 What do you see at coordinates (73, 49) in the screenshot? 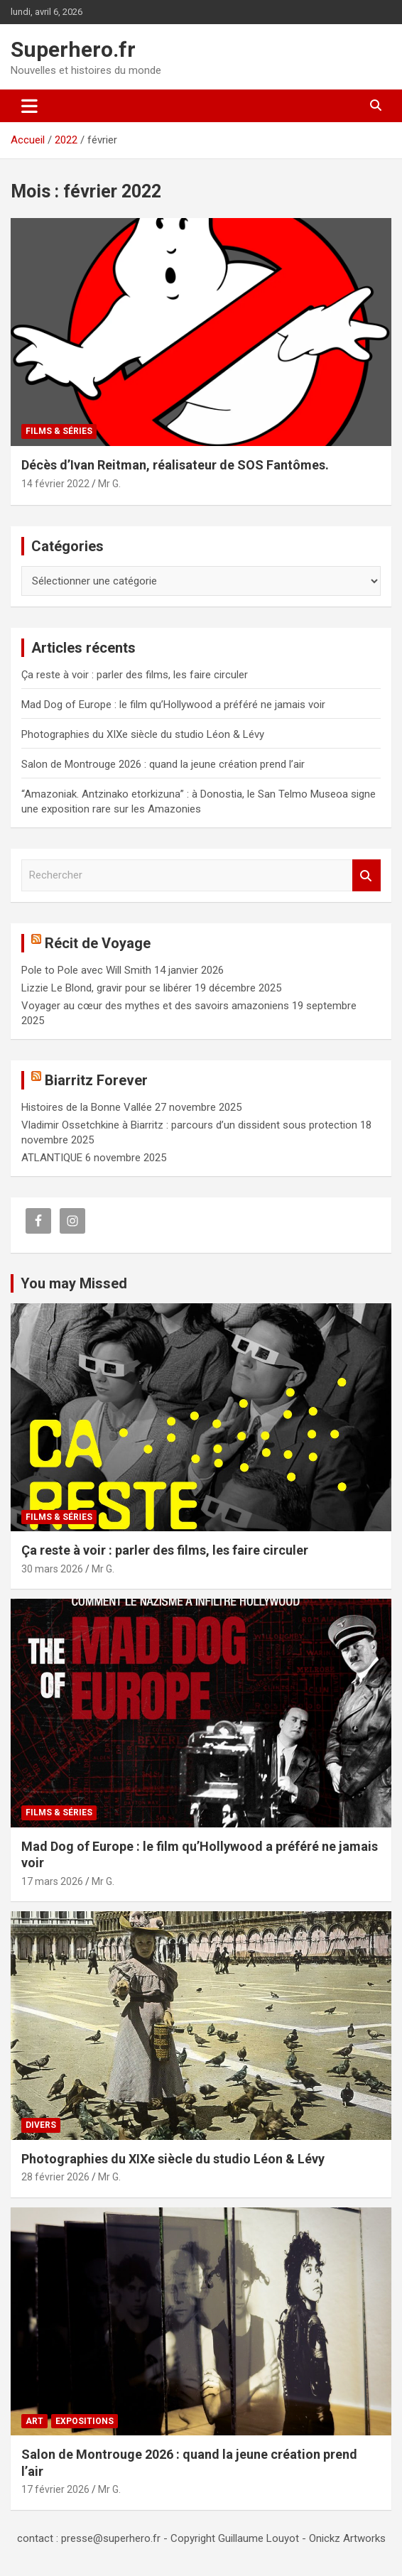
I see `Superhero.fr` at bounding box center [73, 49].